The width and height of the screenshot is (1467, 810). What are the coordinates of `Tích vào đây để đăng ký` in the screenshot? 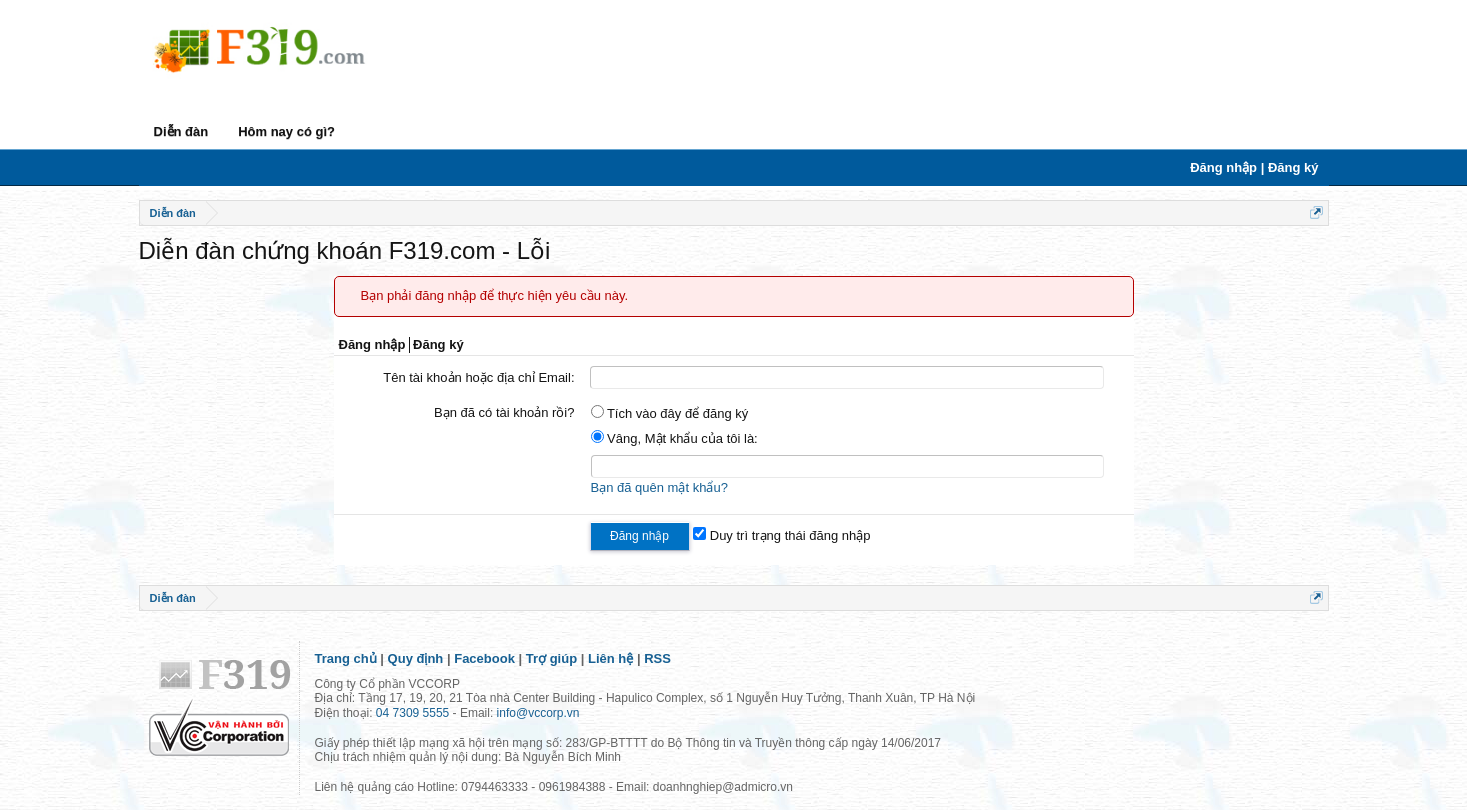 It's located at (670, 413).